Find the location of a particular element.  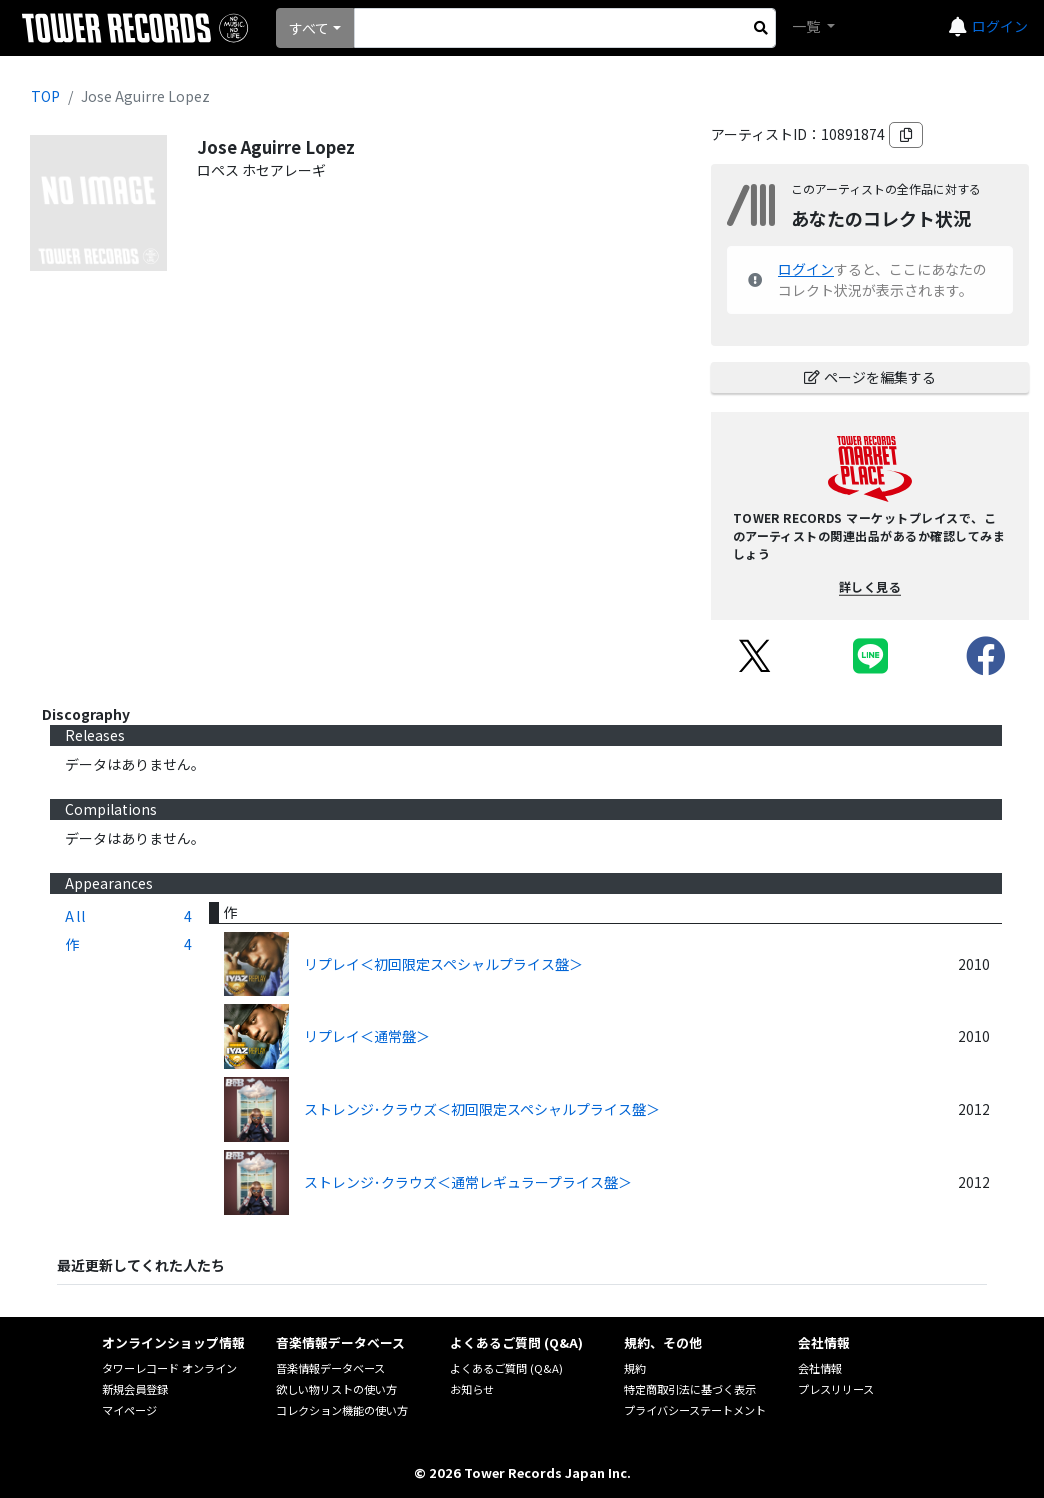

ログイン is located at coordinates (1000, 26).